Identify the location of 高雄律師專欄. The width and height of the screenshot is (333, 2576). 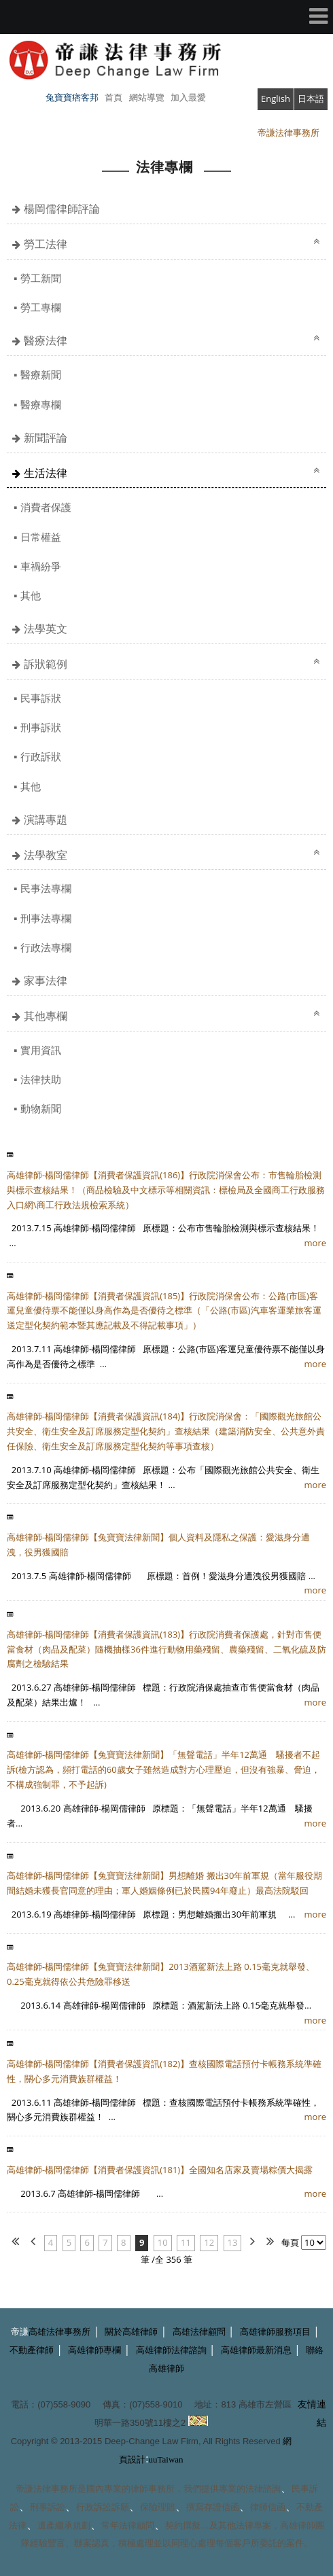
(94, 2350).